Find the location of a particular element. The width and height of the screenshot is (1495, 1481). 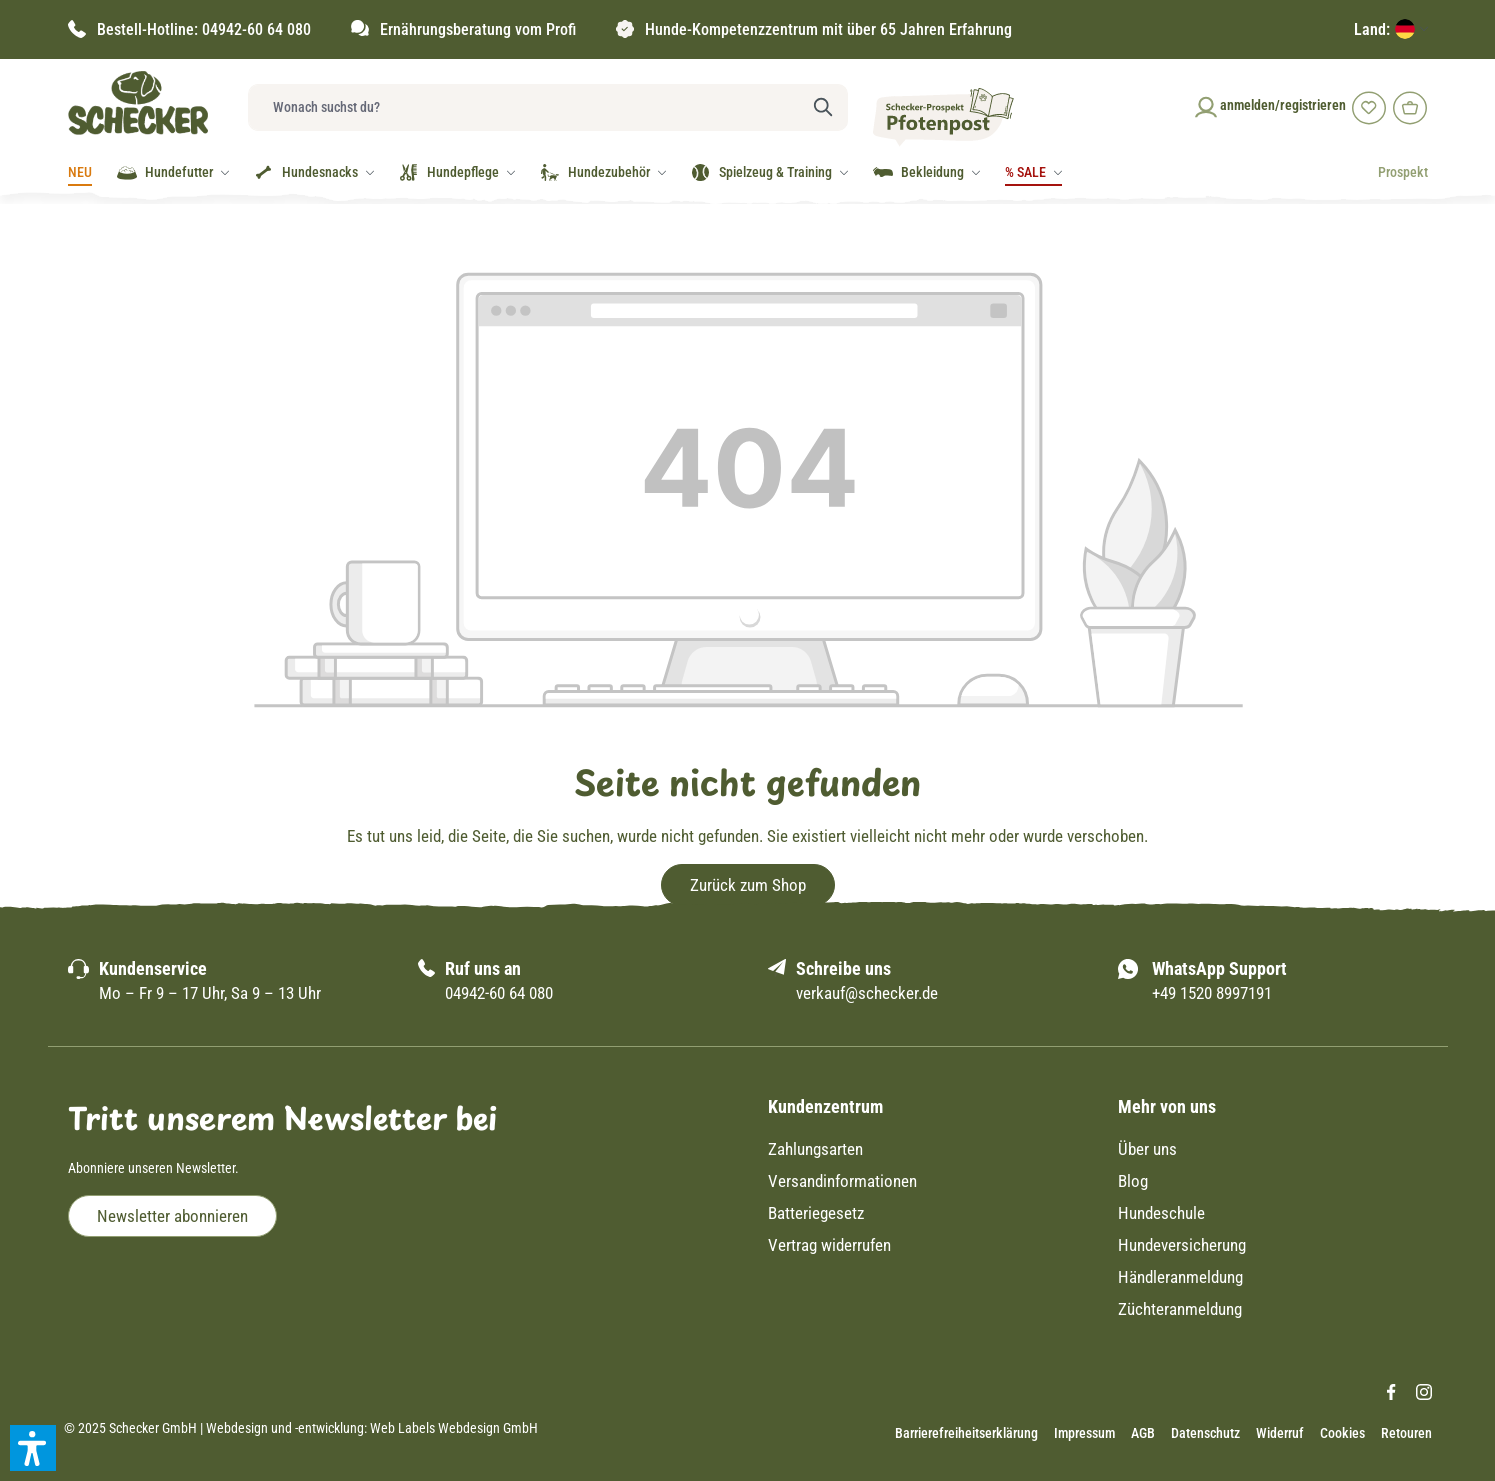

[Lieferland] is located at coordinates (1391, 29).